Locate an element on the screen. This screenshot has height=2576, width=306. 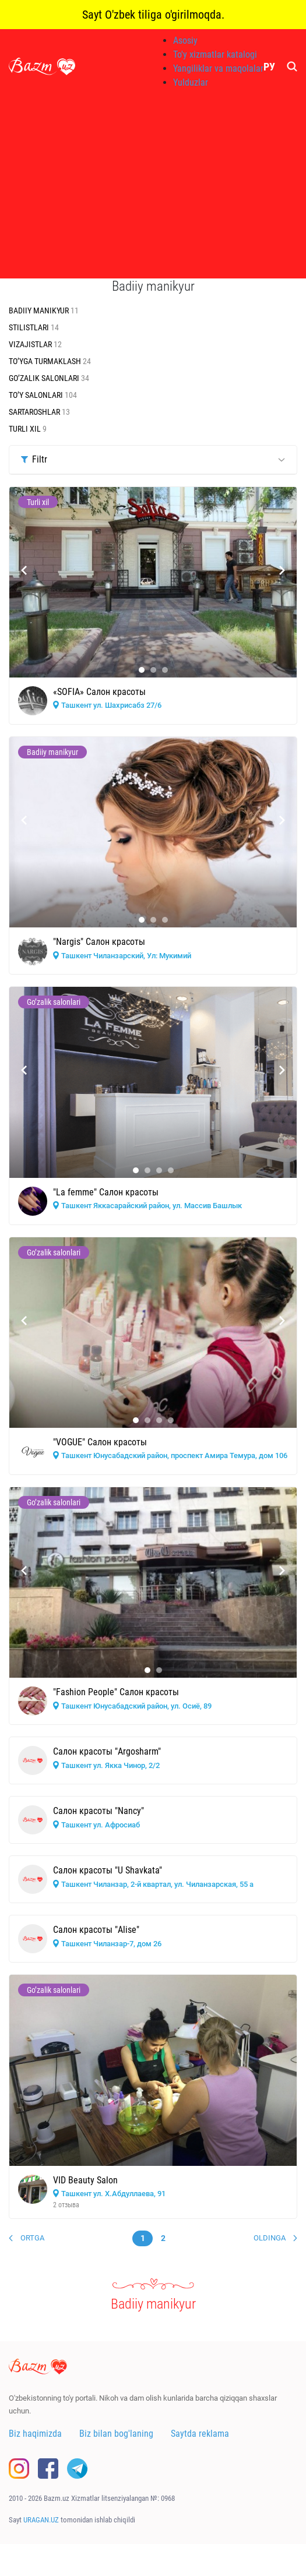
"VOGUE" Салон красоты is located at coordinates (100, 1442).